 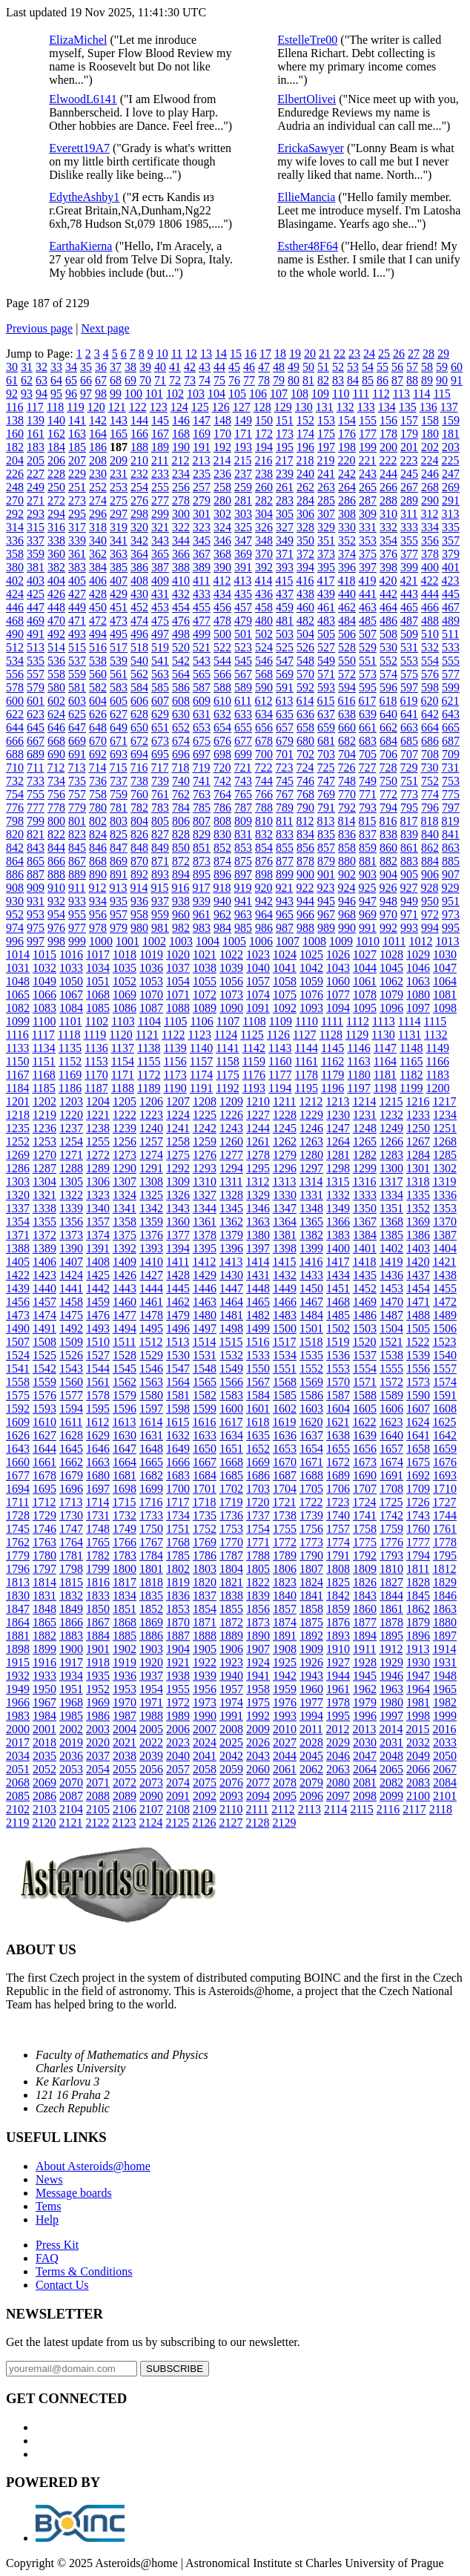 I want to click on 1811, so click(x=417, y=1569).